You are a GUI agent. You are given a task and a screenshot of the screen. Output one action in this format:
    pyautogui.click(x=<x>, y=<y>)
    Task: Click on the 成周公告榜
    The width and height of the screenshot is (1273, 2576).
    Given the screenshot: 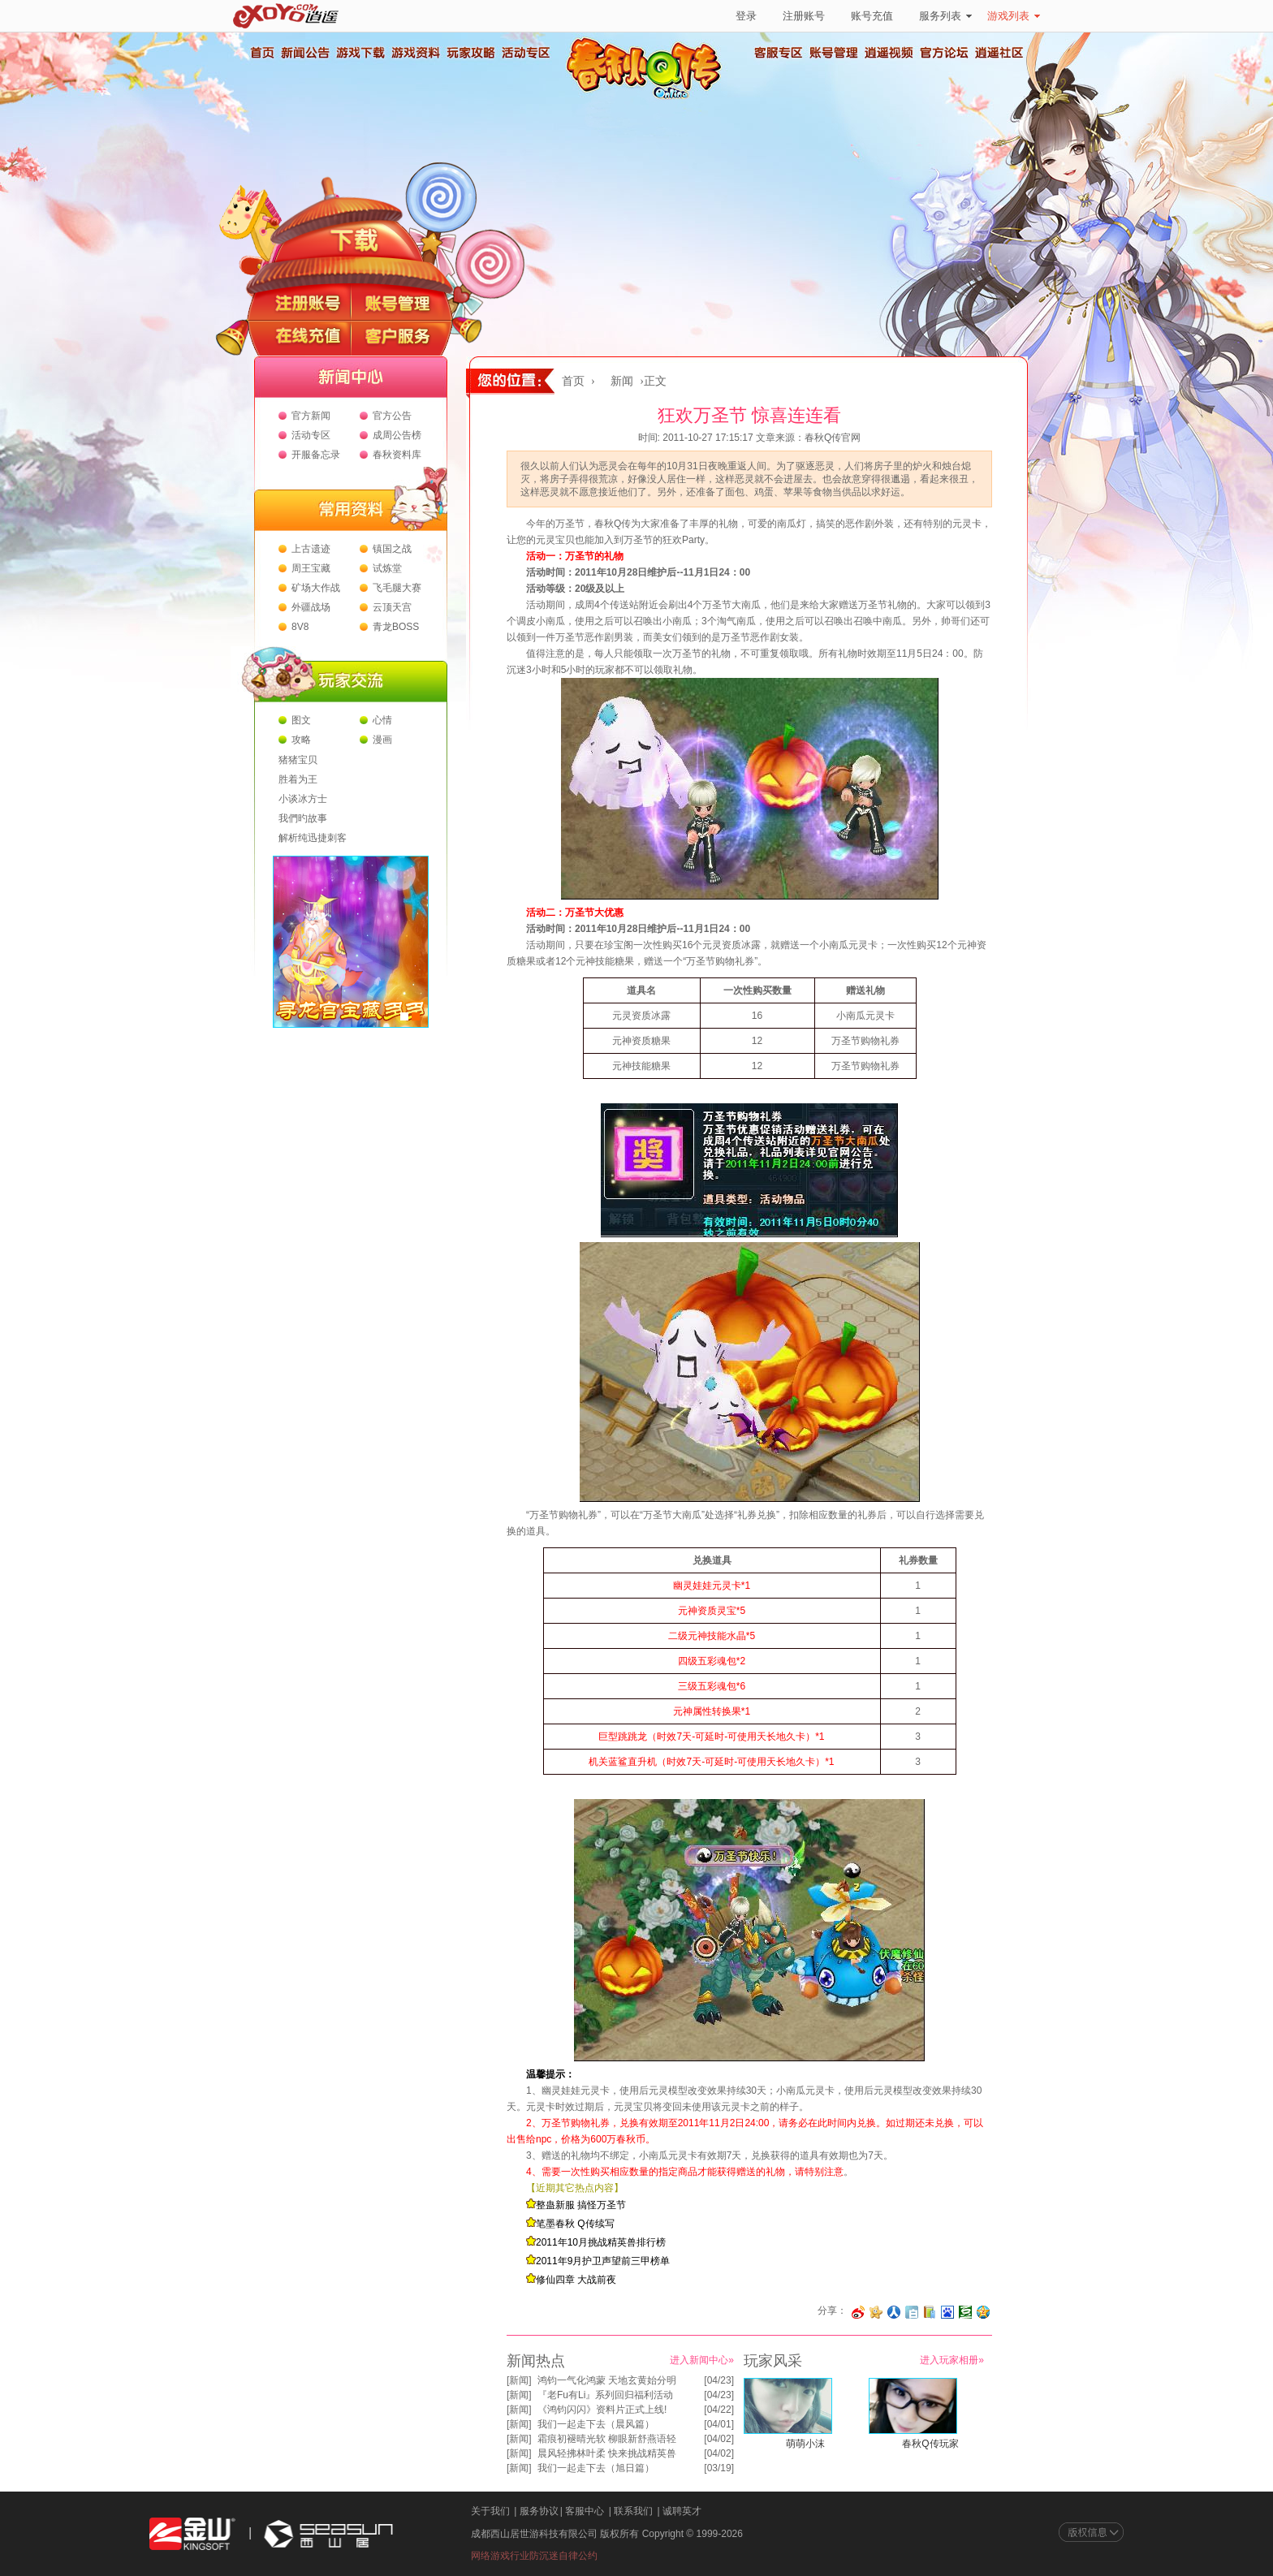 What is the action you would take?
    pyautogui.click(x=397, y=435)
    